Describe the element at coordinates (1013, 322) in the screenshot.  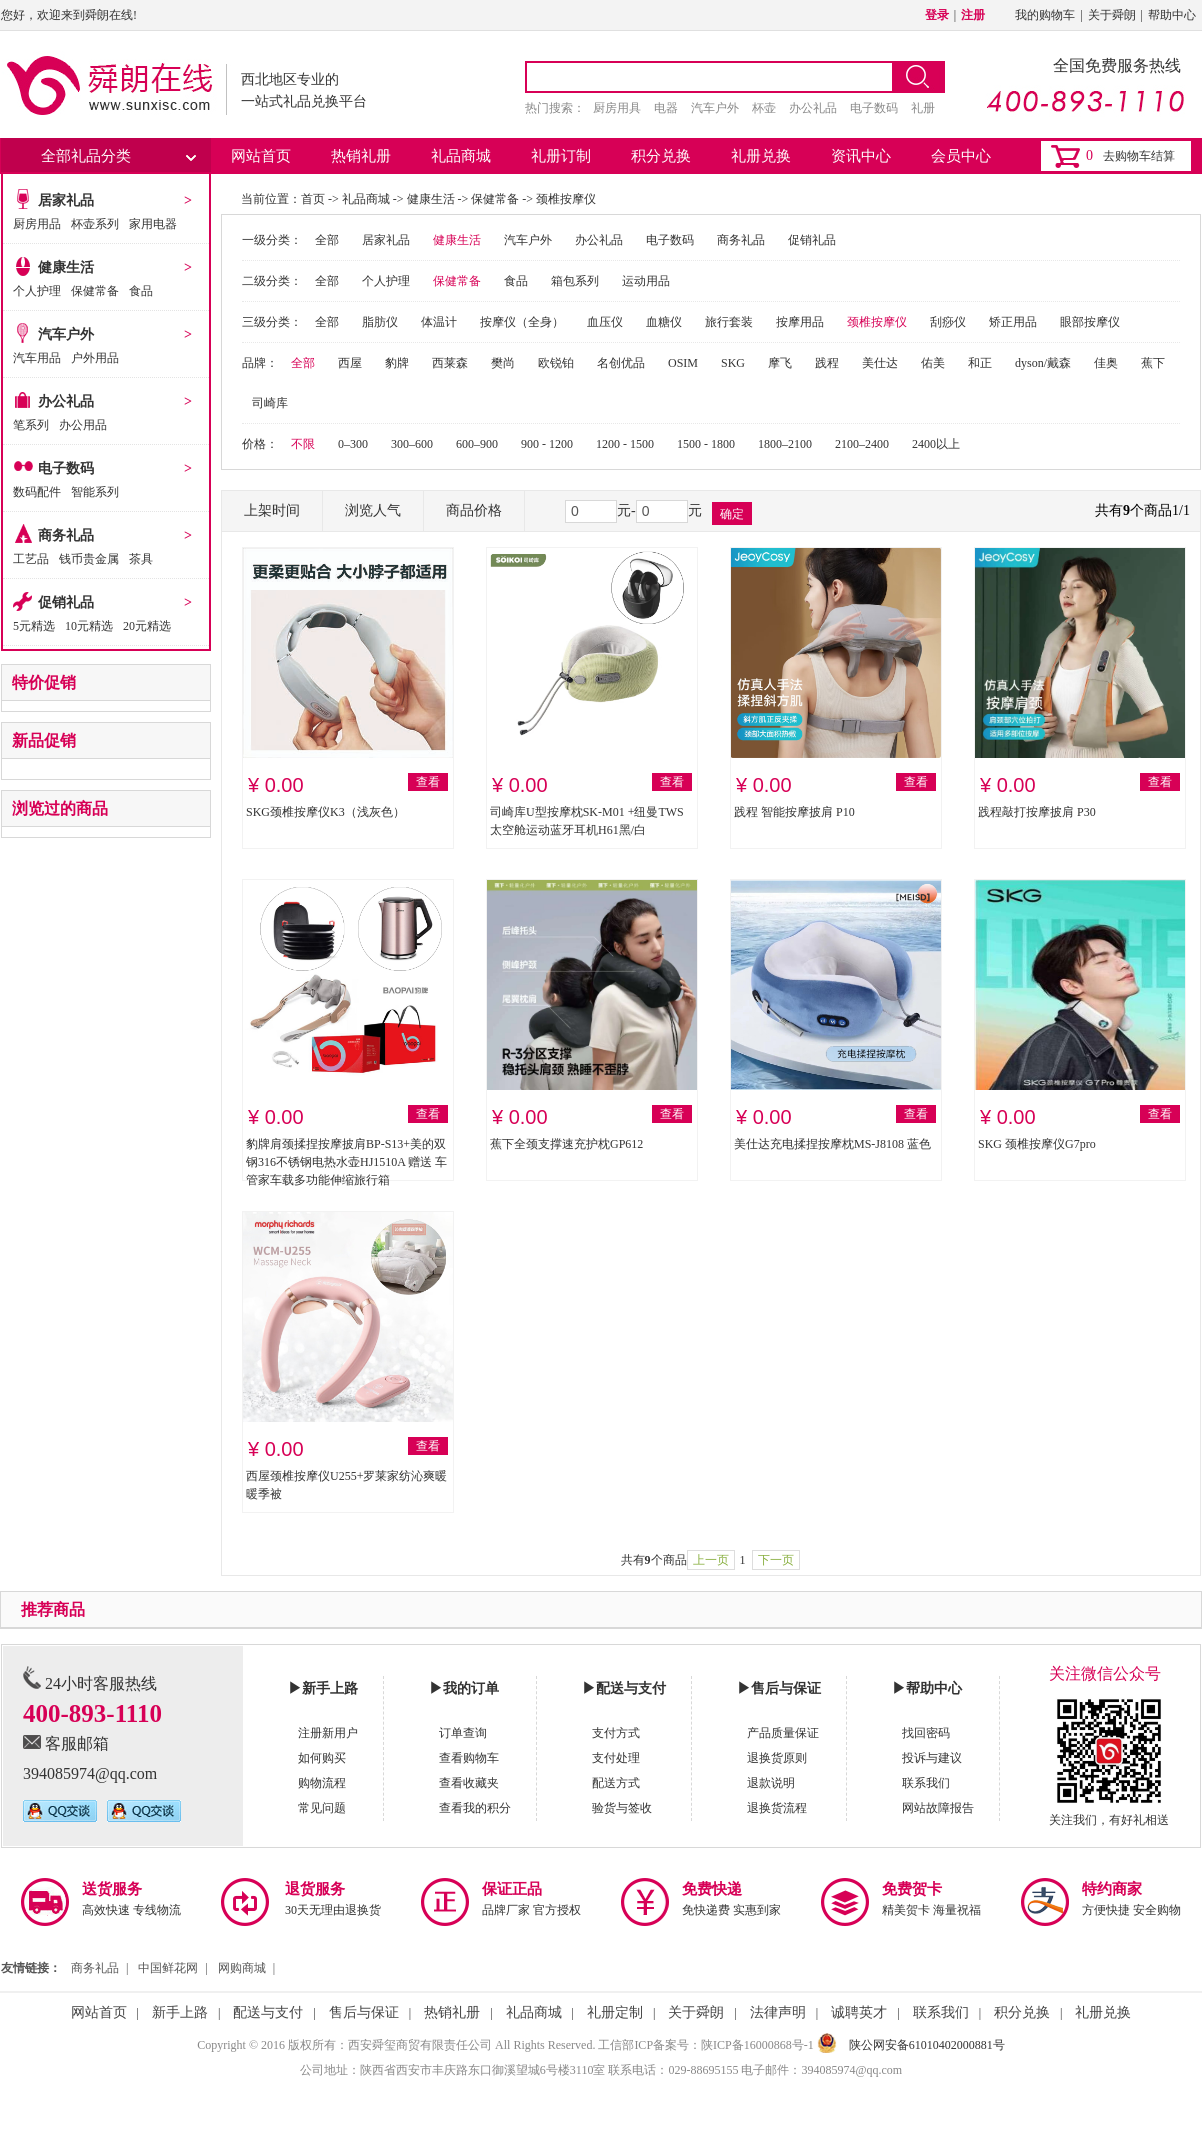
I see `矫正用品` at that location.